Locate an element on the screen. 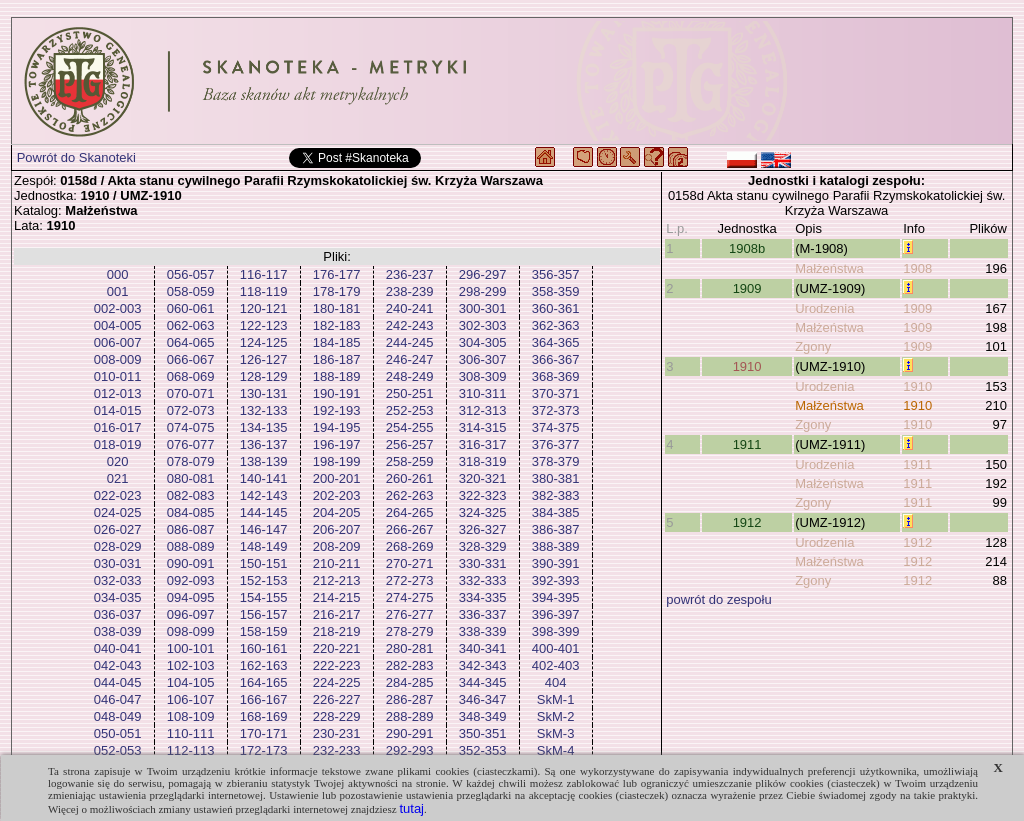  392-393 is located at coordinates (556, 580).